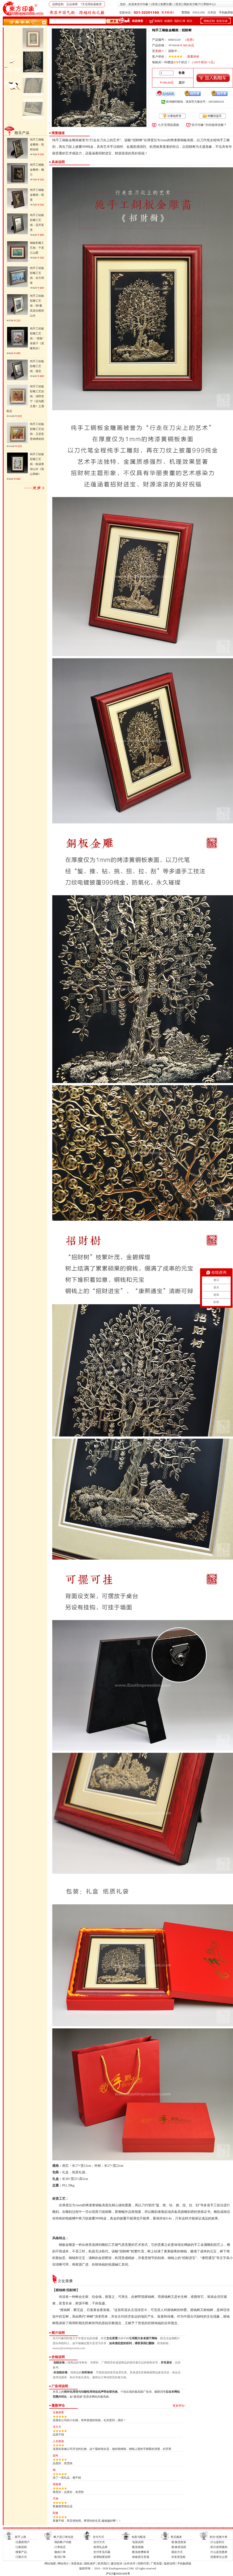 The width and height of the screenshot is (233, 2576). I want to click on ·订购方式, so click(21, 2557).